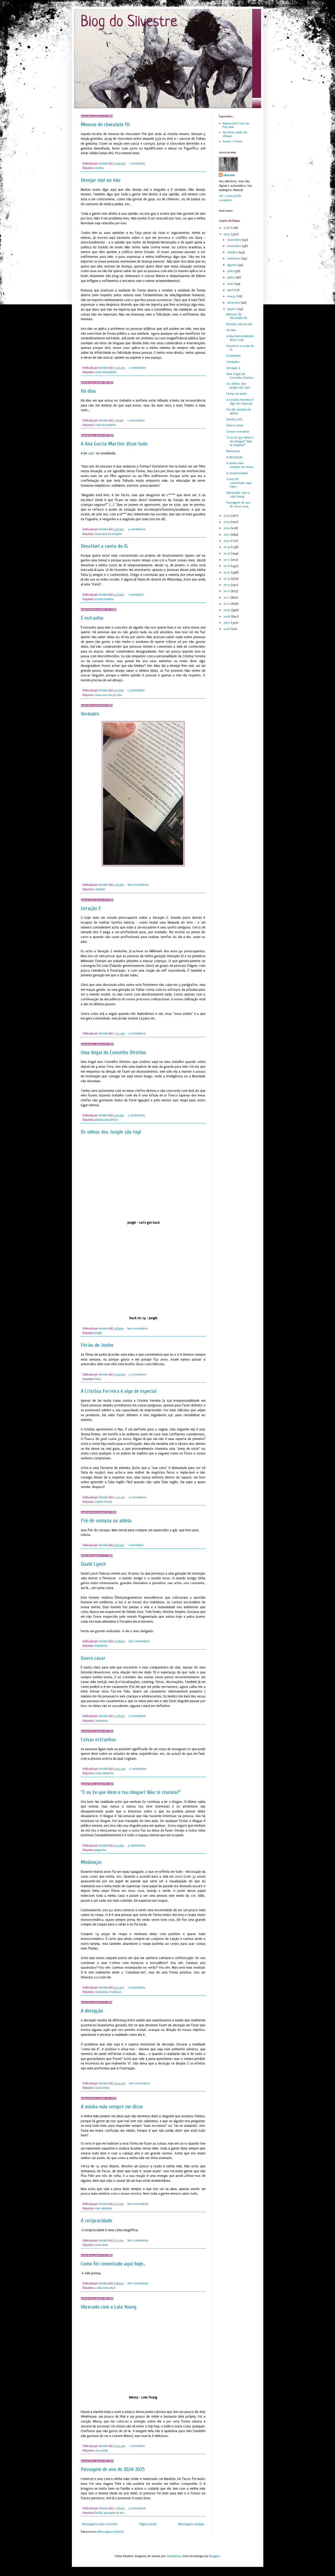 This screenshot has height=2576, width=335. What do you see at coordinates (115, 1992) in the screenshot?
I see `mudanças` at bounding box center [115, 1992].